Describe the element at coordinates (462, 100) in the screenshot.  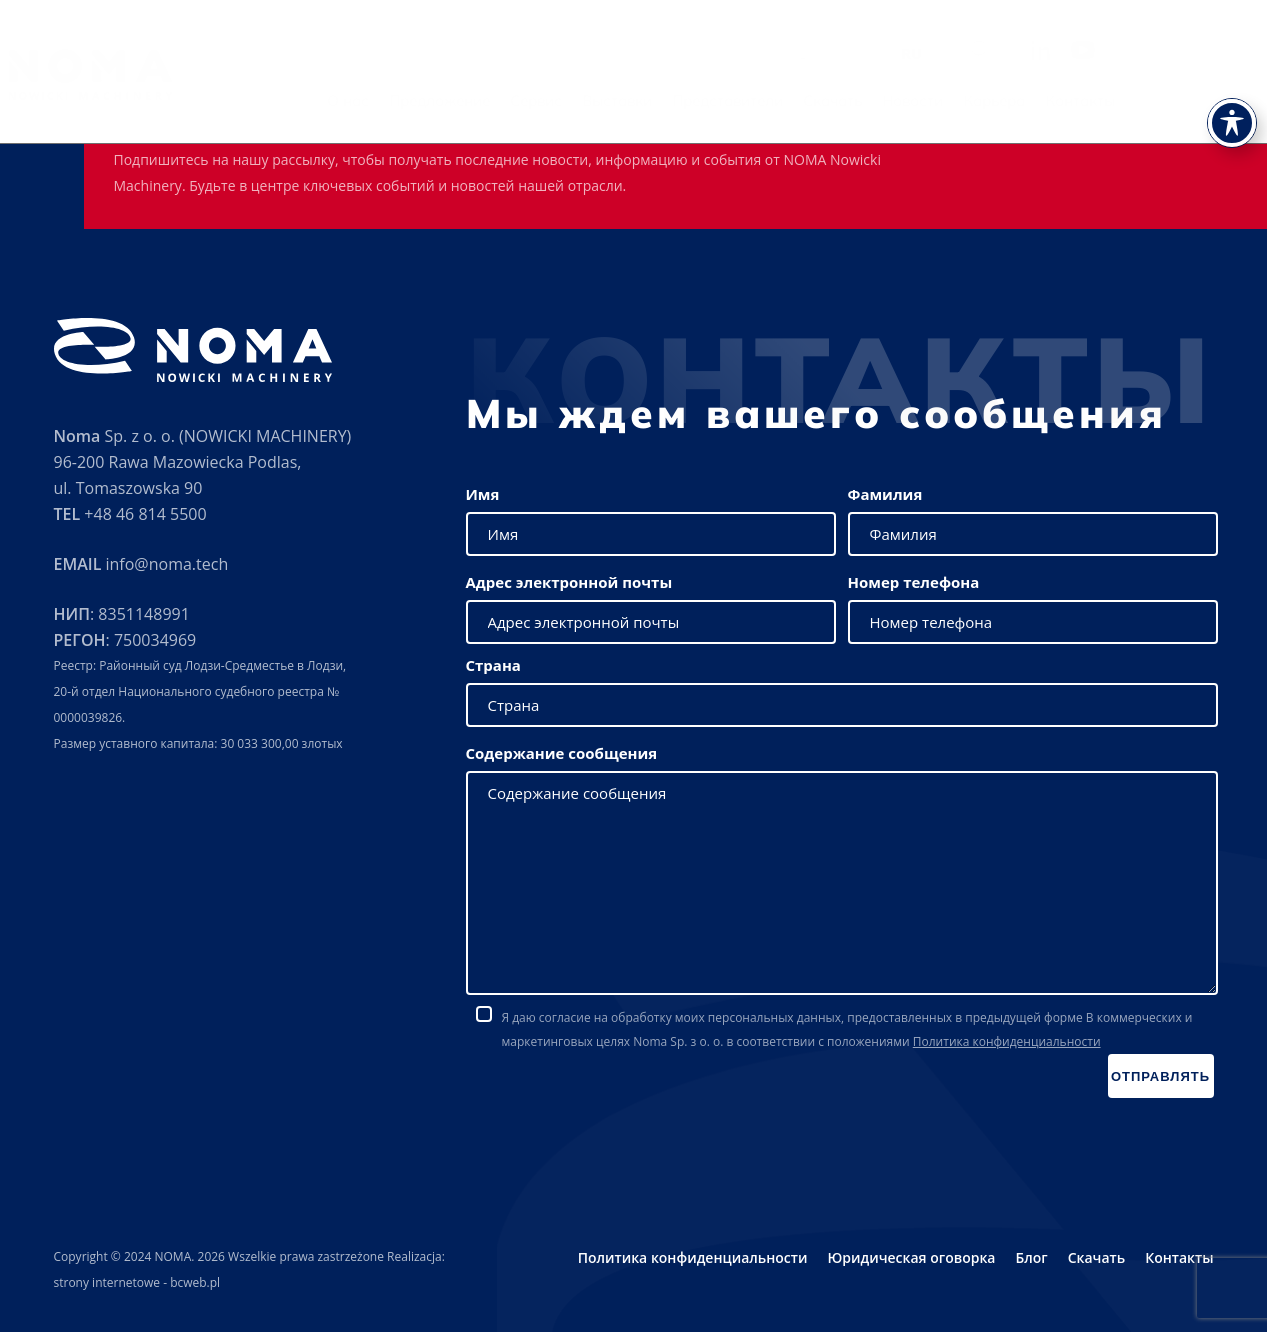
I see `О нас` at that location.